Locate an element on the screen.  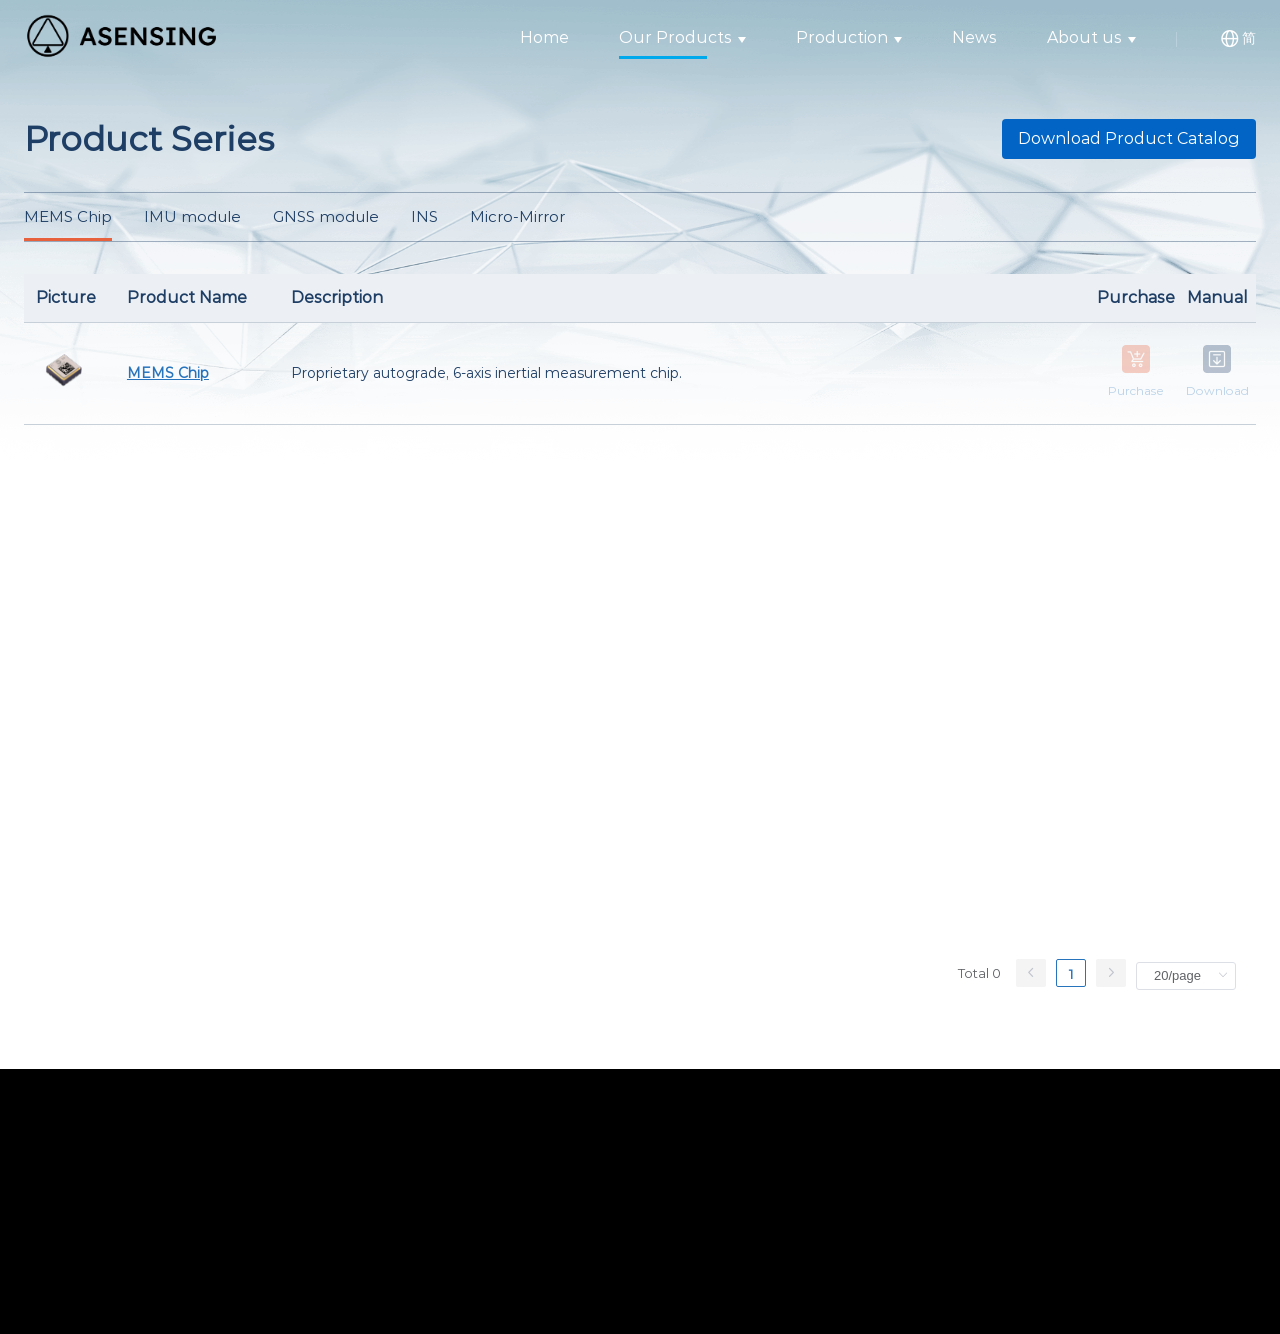
Production is located at coordinates (849, 37).